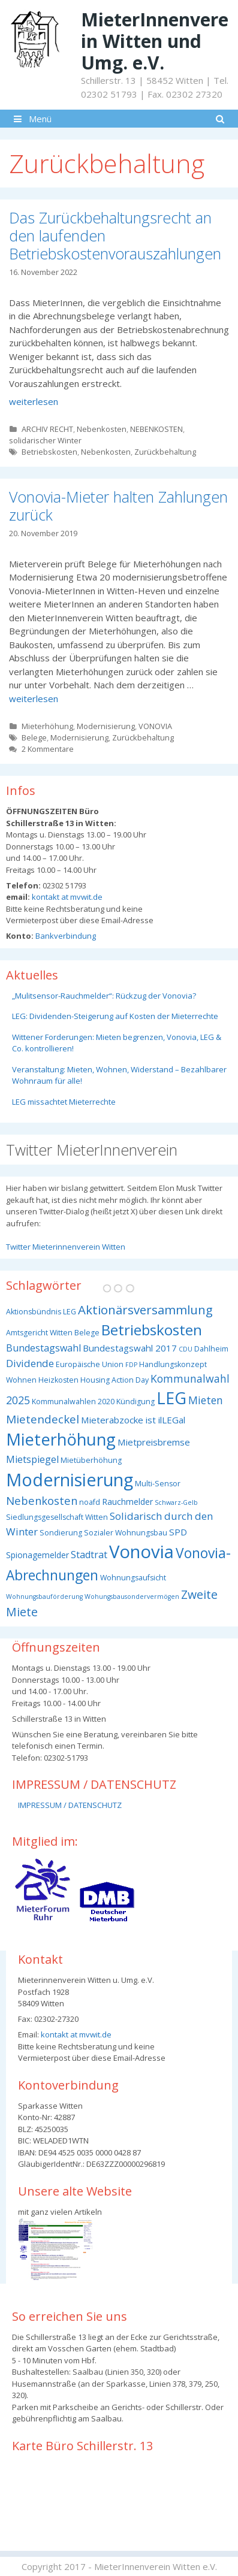  Describe the element at coordinates (131, 1364) in the screenshot. I see `FDP [FDP (2 Einträge)]` at that location.